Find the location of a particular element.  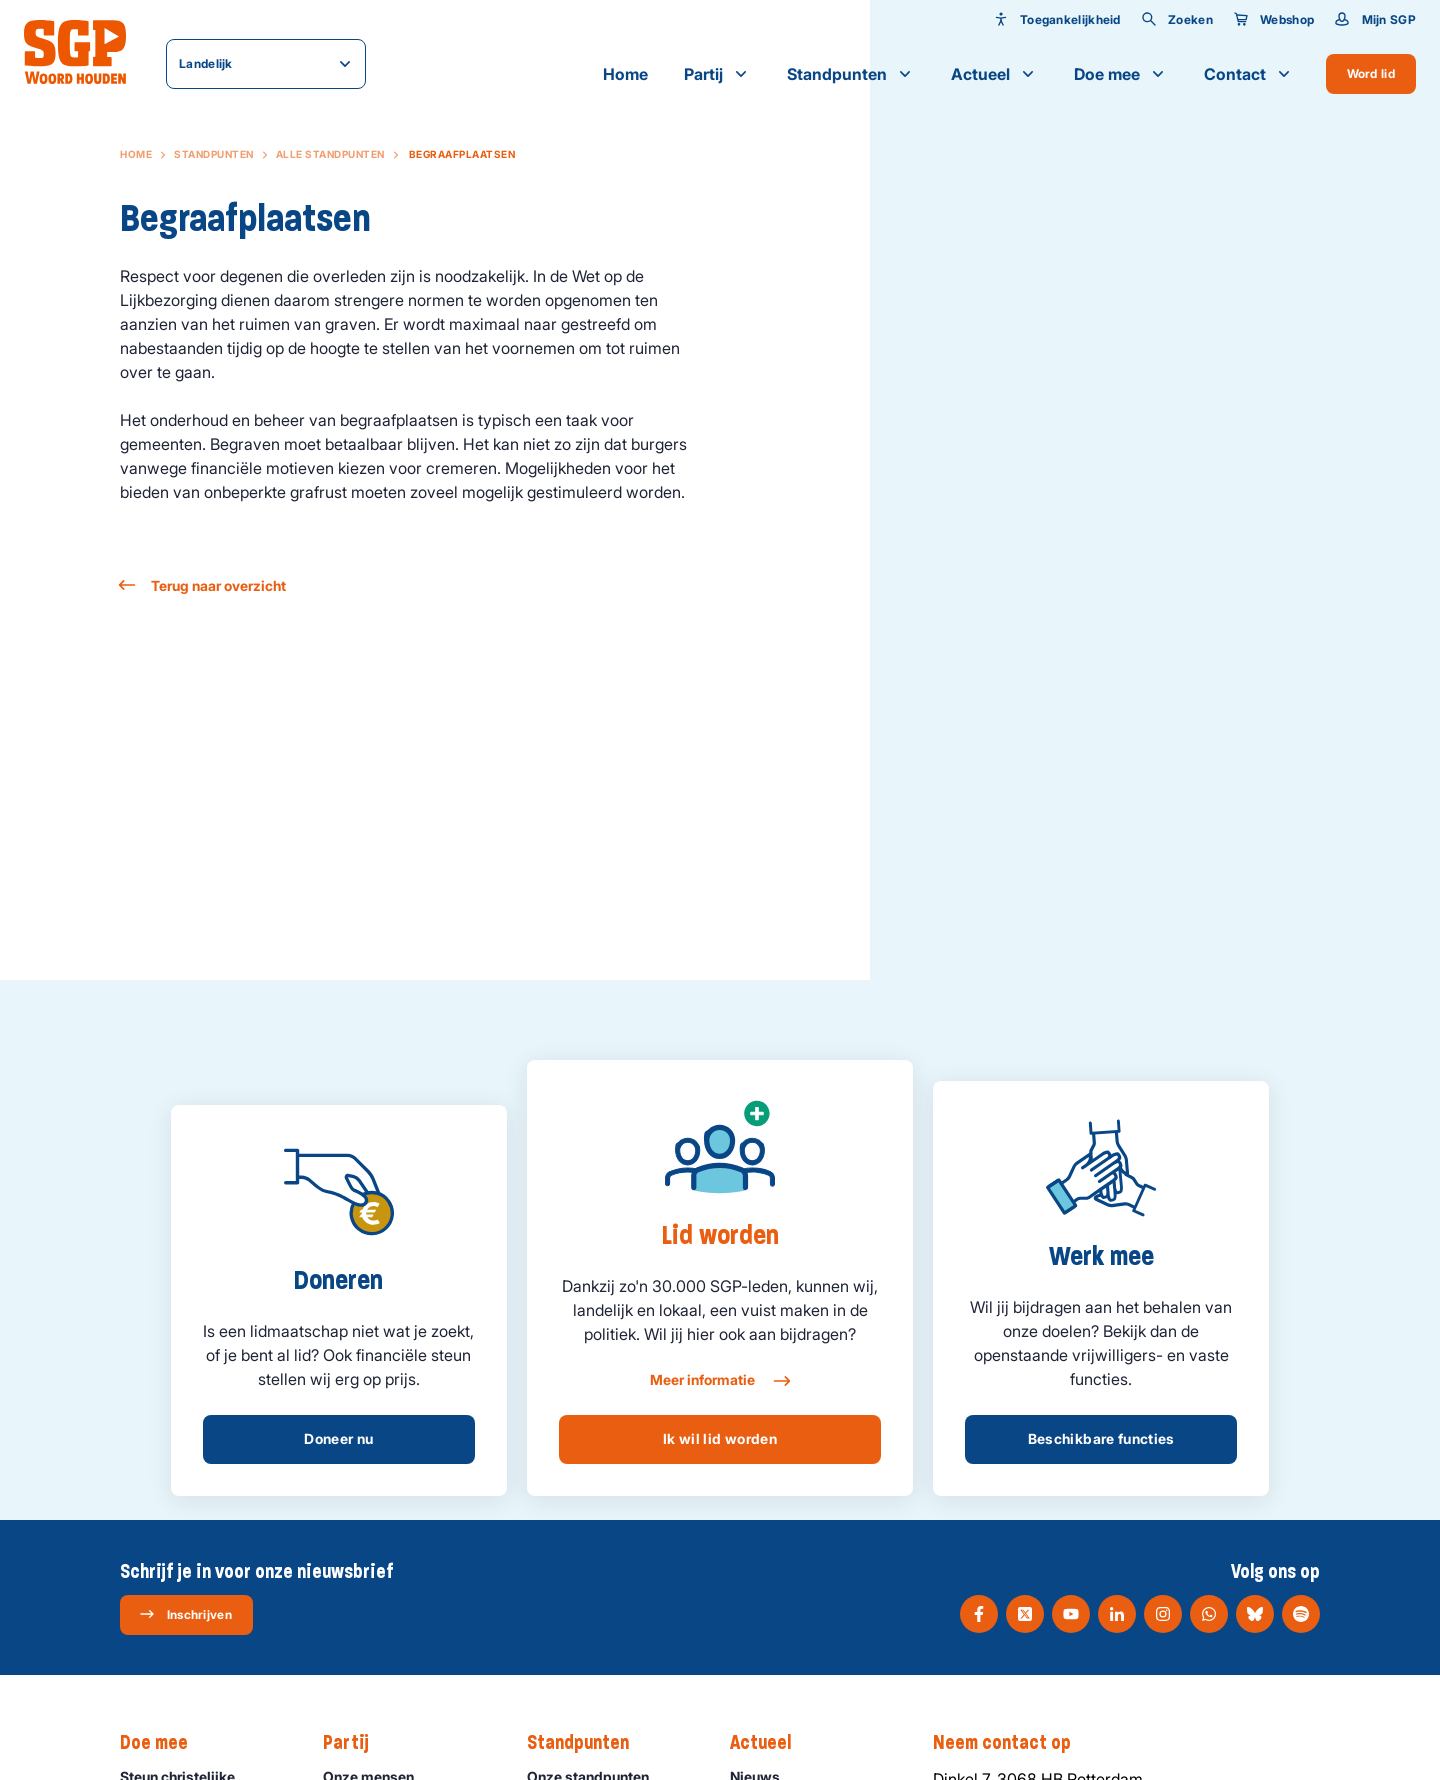

Word lid is located at coordinates (1371, 73).